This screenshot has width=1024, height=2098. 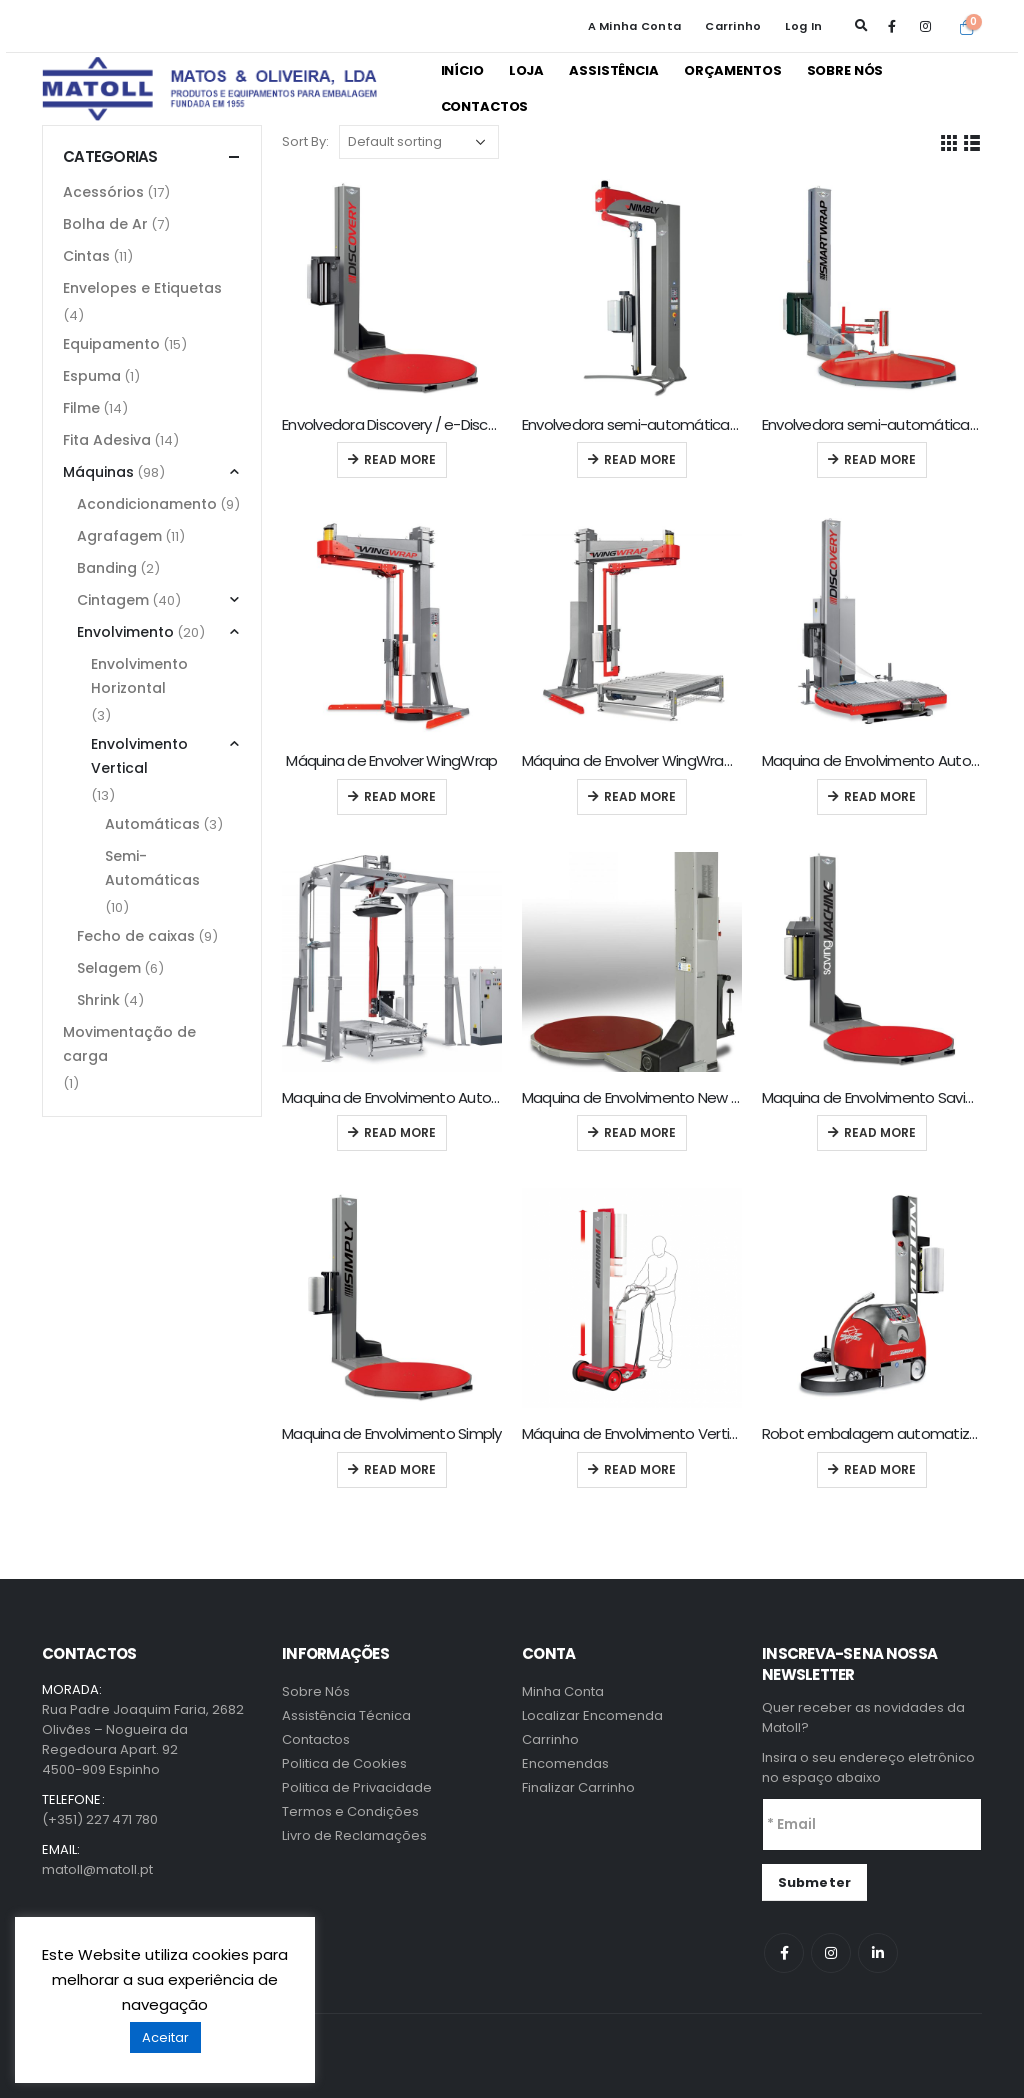 What do you see at coordinates (139, 676) in the screenshot?
I see `Envolvimento Horizontal` at bounding box center [139, 676].